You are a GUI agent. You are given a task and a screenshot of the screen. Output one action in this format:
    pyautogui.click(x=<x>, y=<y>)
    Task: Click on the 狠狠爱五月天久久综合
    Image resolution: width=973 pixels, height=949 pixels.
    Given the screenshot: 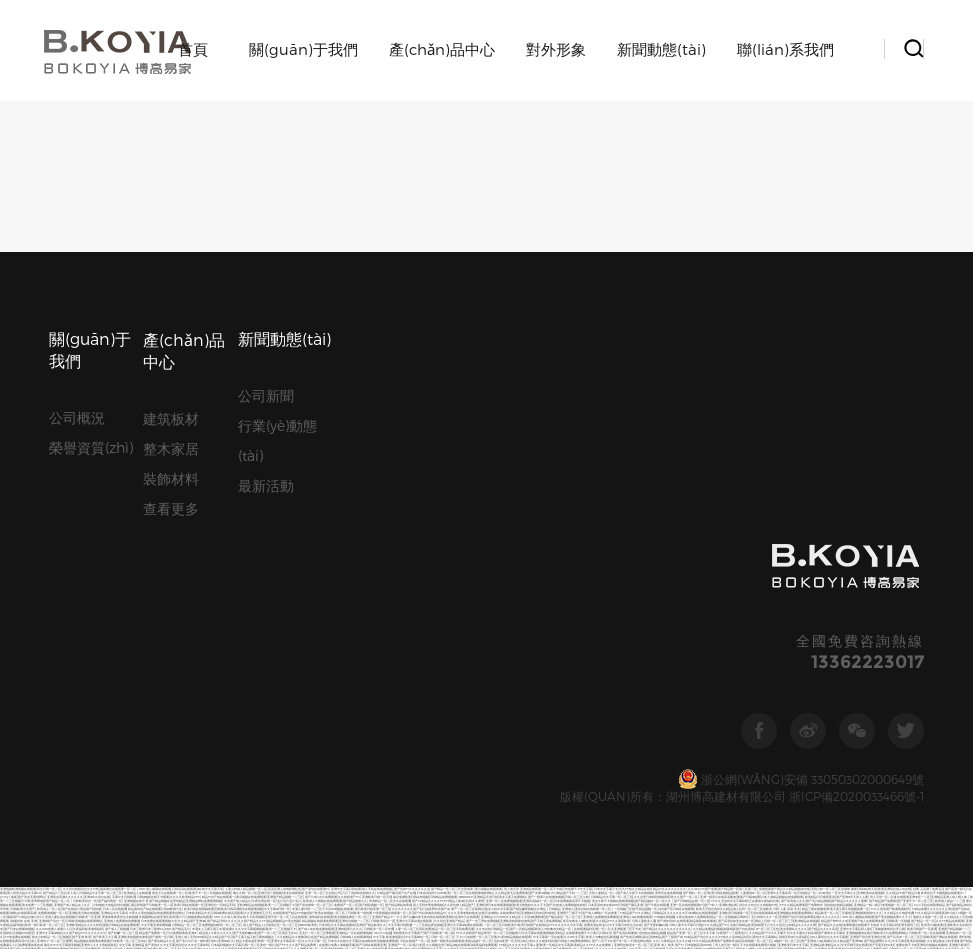 What is the action you would take?
    pyautogui.click(x=770, y=446)
    